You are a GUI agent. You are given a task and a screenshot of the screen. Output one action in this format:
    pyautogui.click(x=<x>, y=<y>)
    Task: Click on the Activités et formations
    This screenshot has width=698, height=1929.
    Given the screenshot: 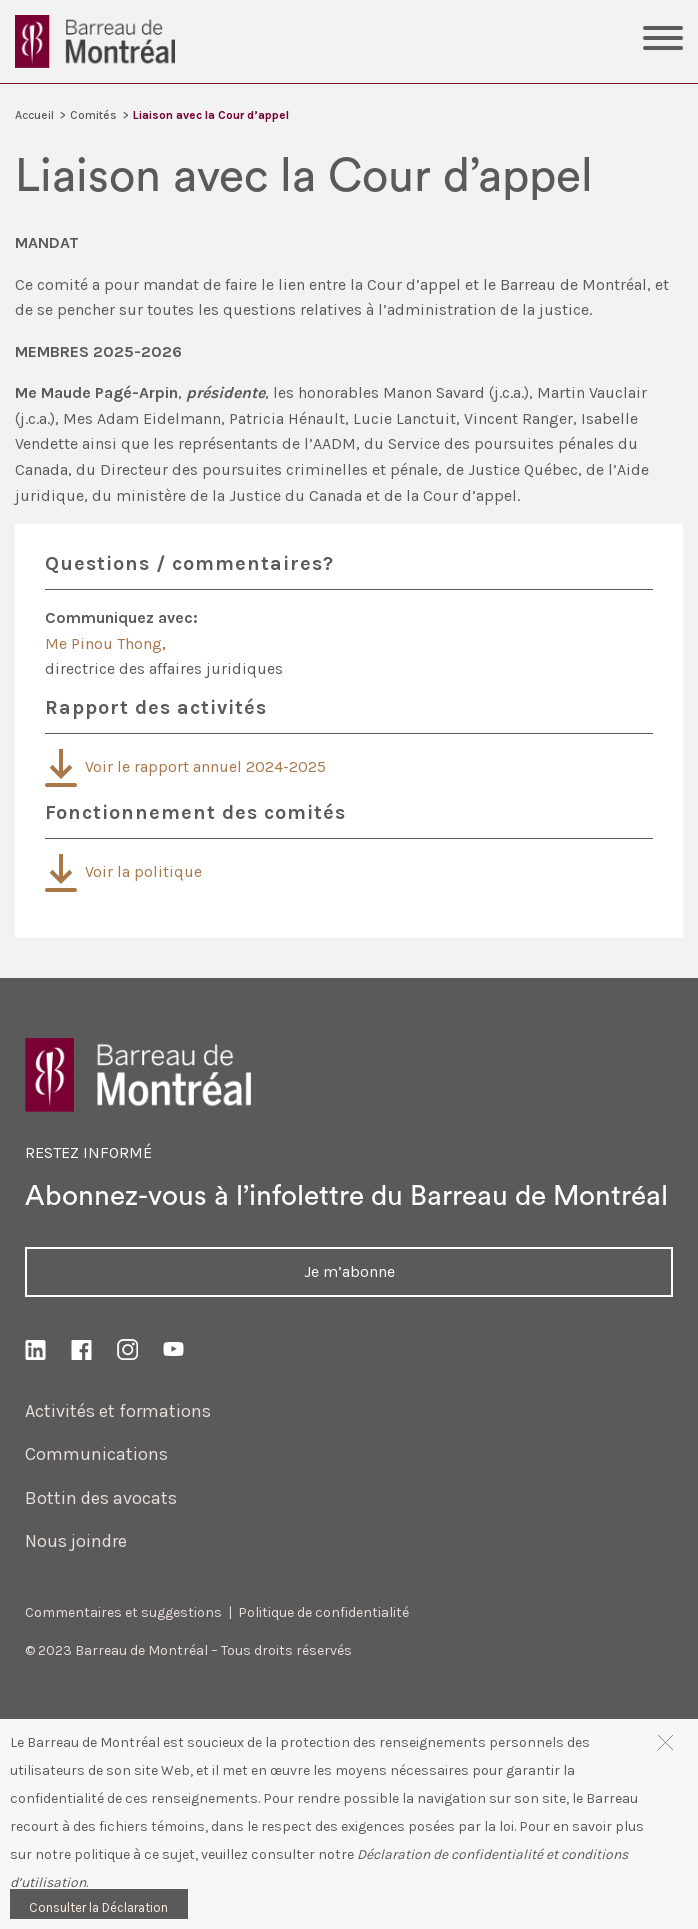 What is the action you would take?
    pyautogui.click(x=118, y=1411)
    